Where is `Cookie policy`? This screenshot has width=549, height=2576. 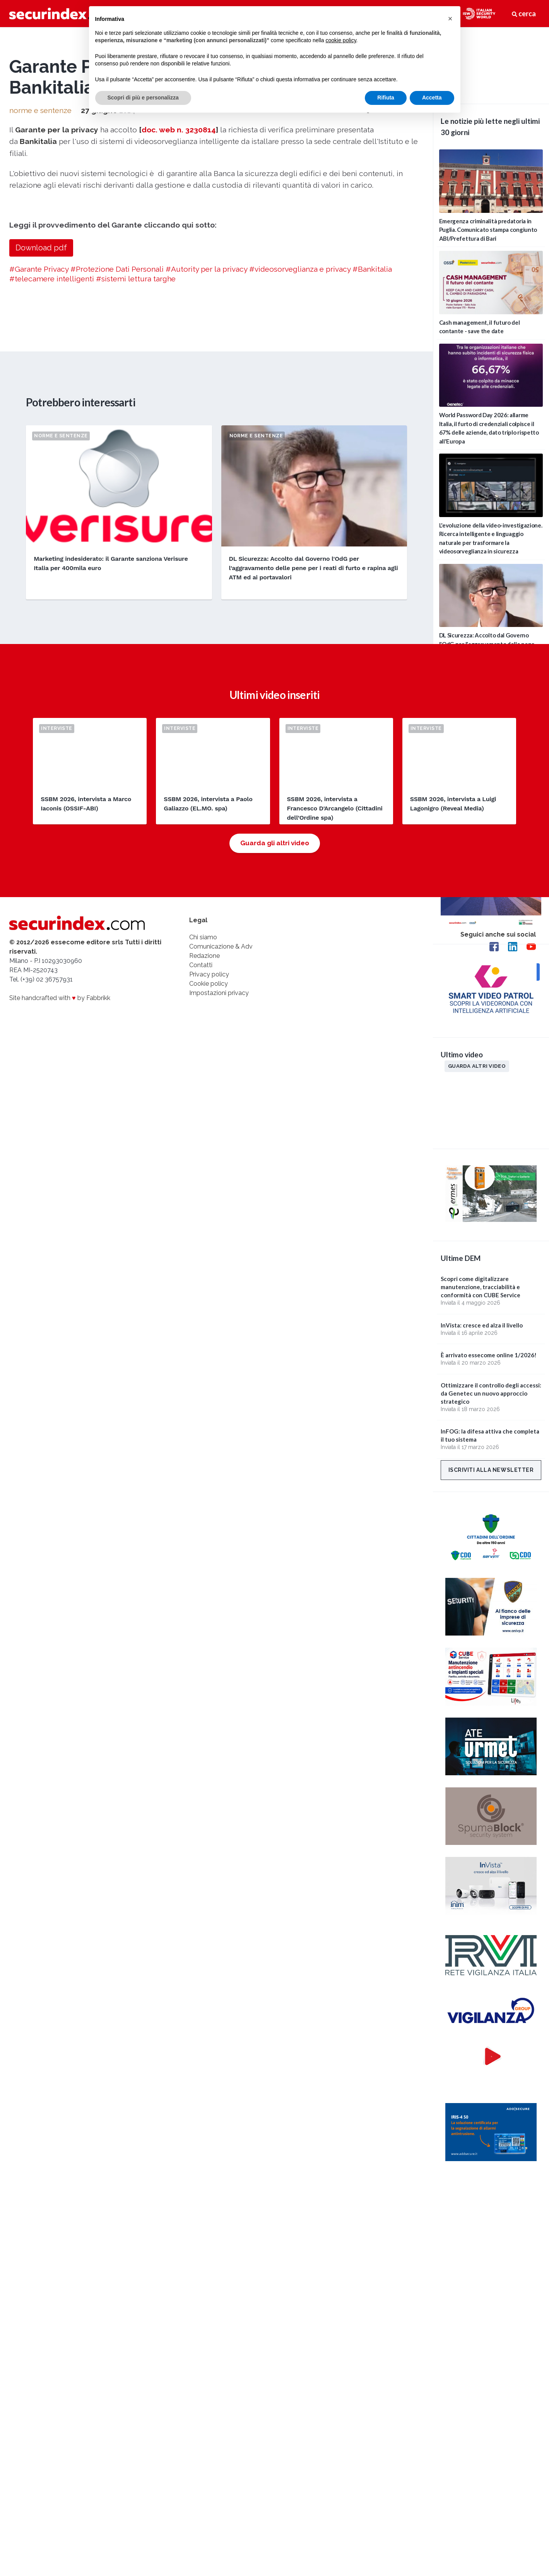
Cookie policy is located at coordinates (208, 1247).